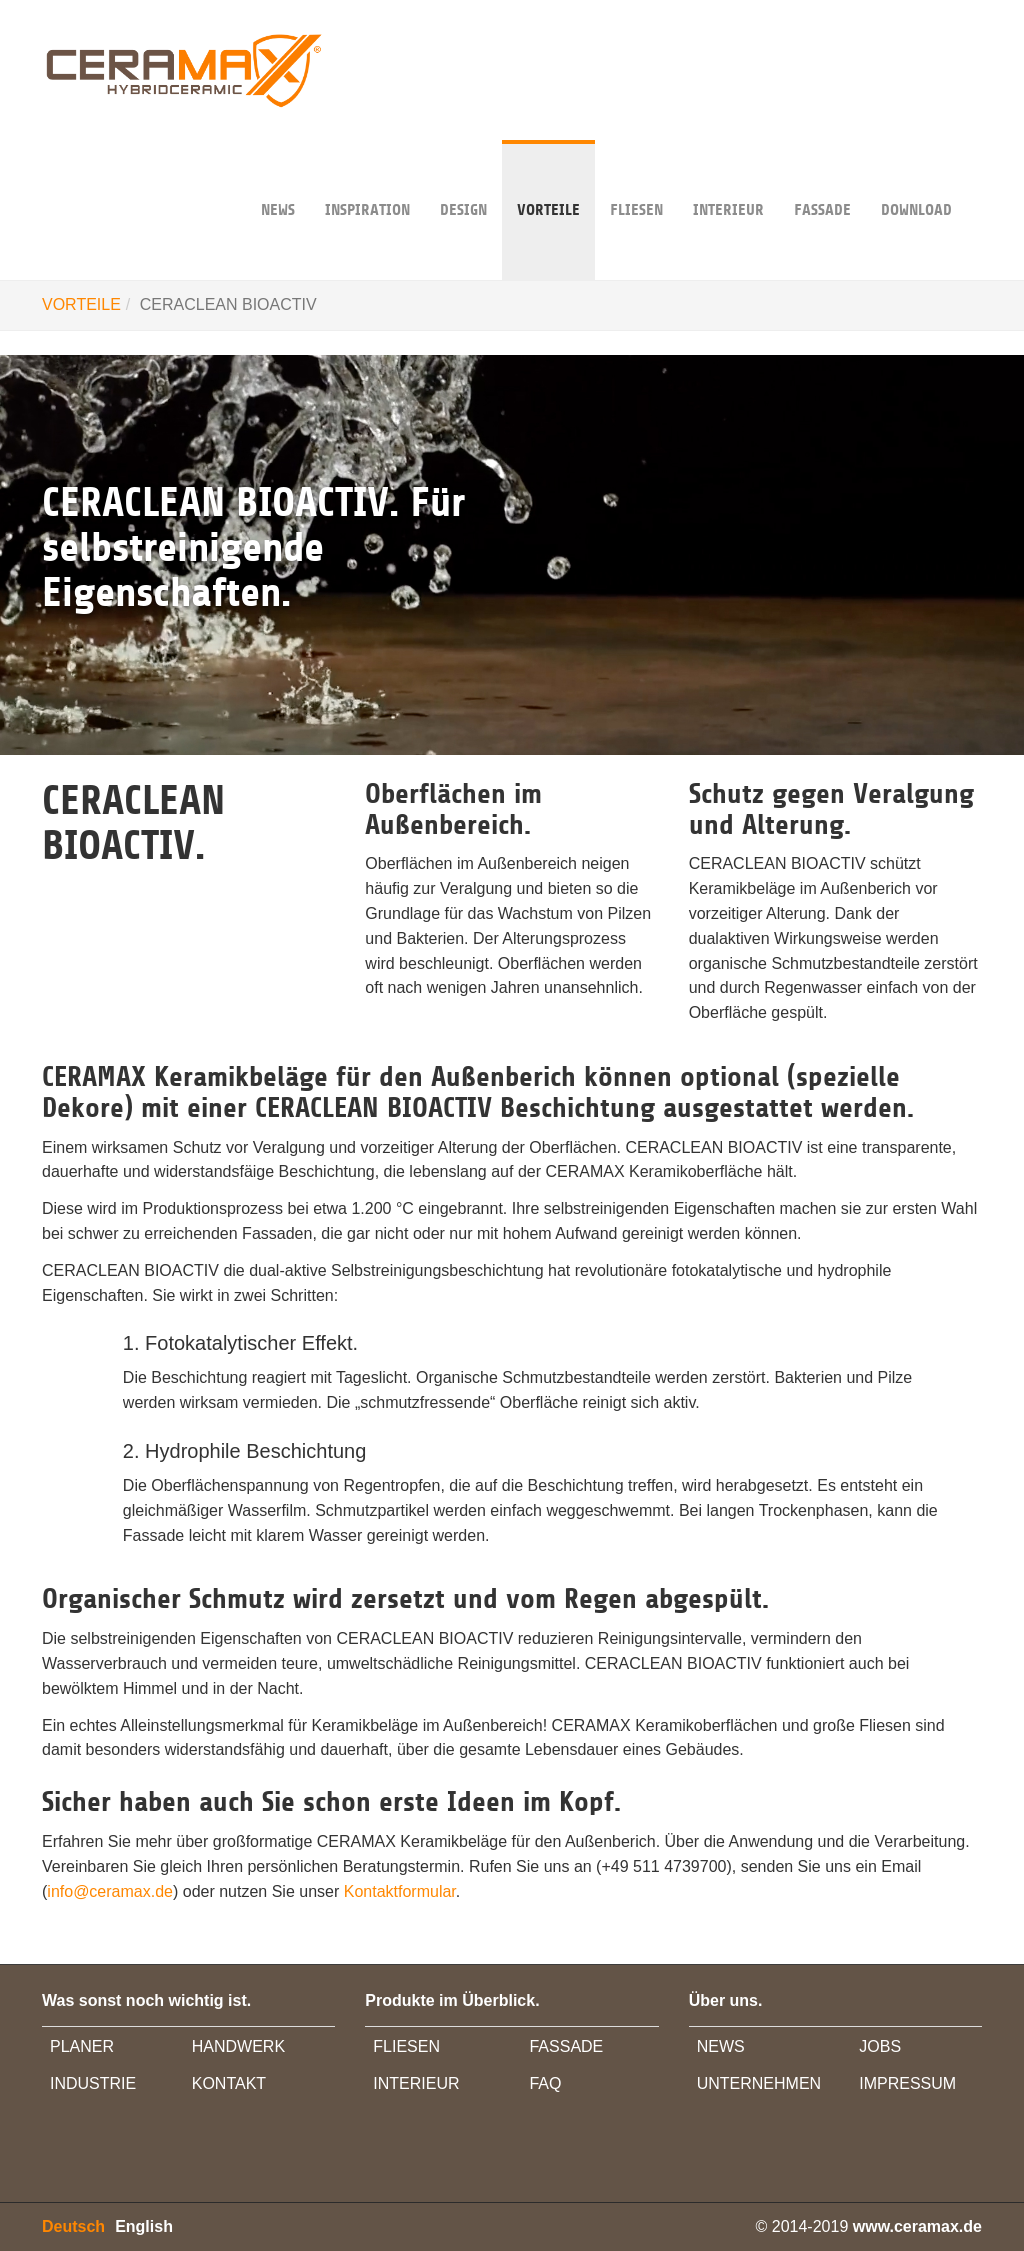  Describe the element at coordinates (278, 179) in the screenshot. I see `NEWS` at that location.